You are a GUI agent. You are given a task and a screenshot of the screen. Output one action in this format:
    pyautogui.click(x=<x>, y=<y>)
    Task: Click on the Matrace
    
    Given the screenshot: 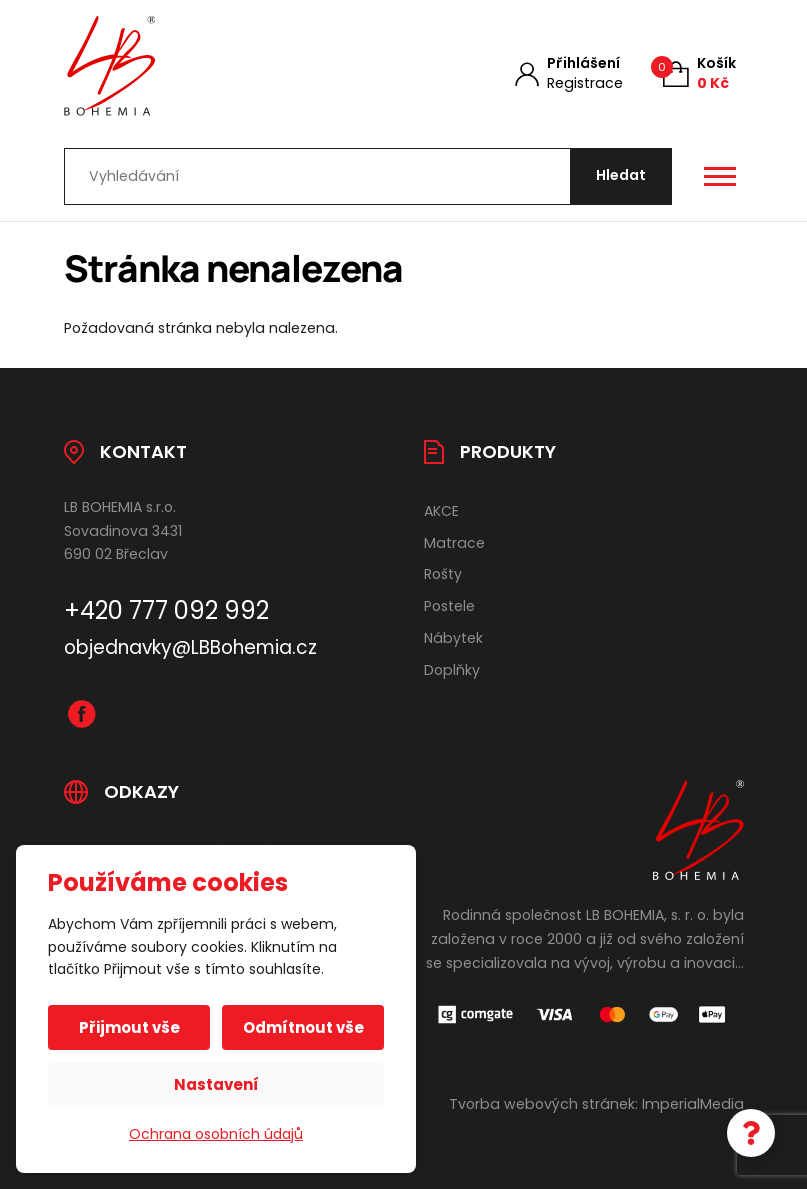 What is the action you would take?
    pyautogui.click(x=454, y=543)
    